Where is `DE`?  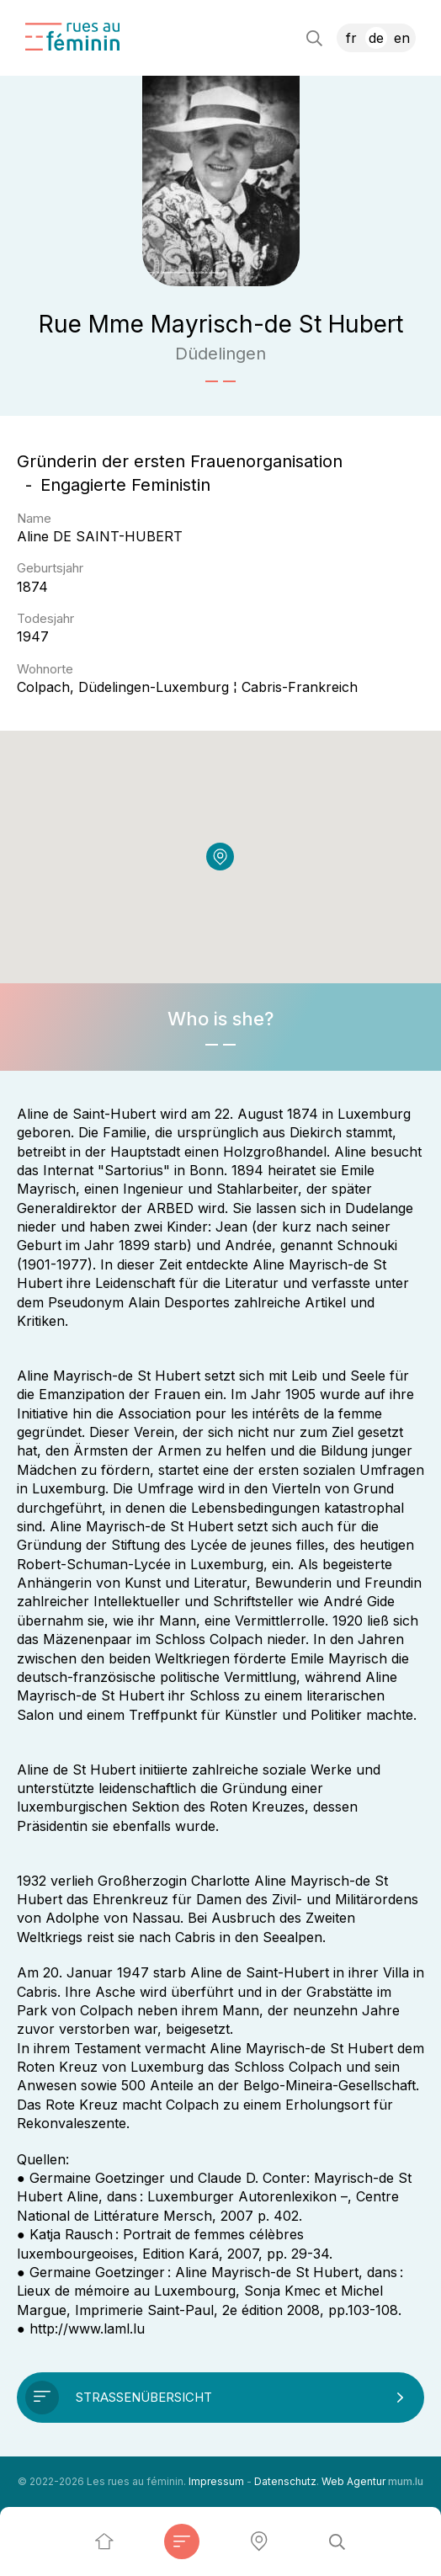 DE is located at coordinates (376, 37).